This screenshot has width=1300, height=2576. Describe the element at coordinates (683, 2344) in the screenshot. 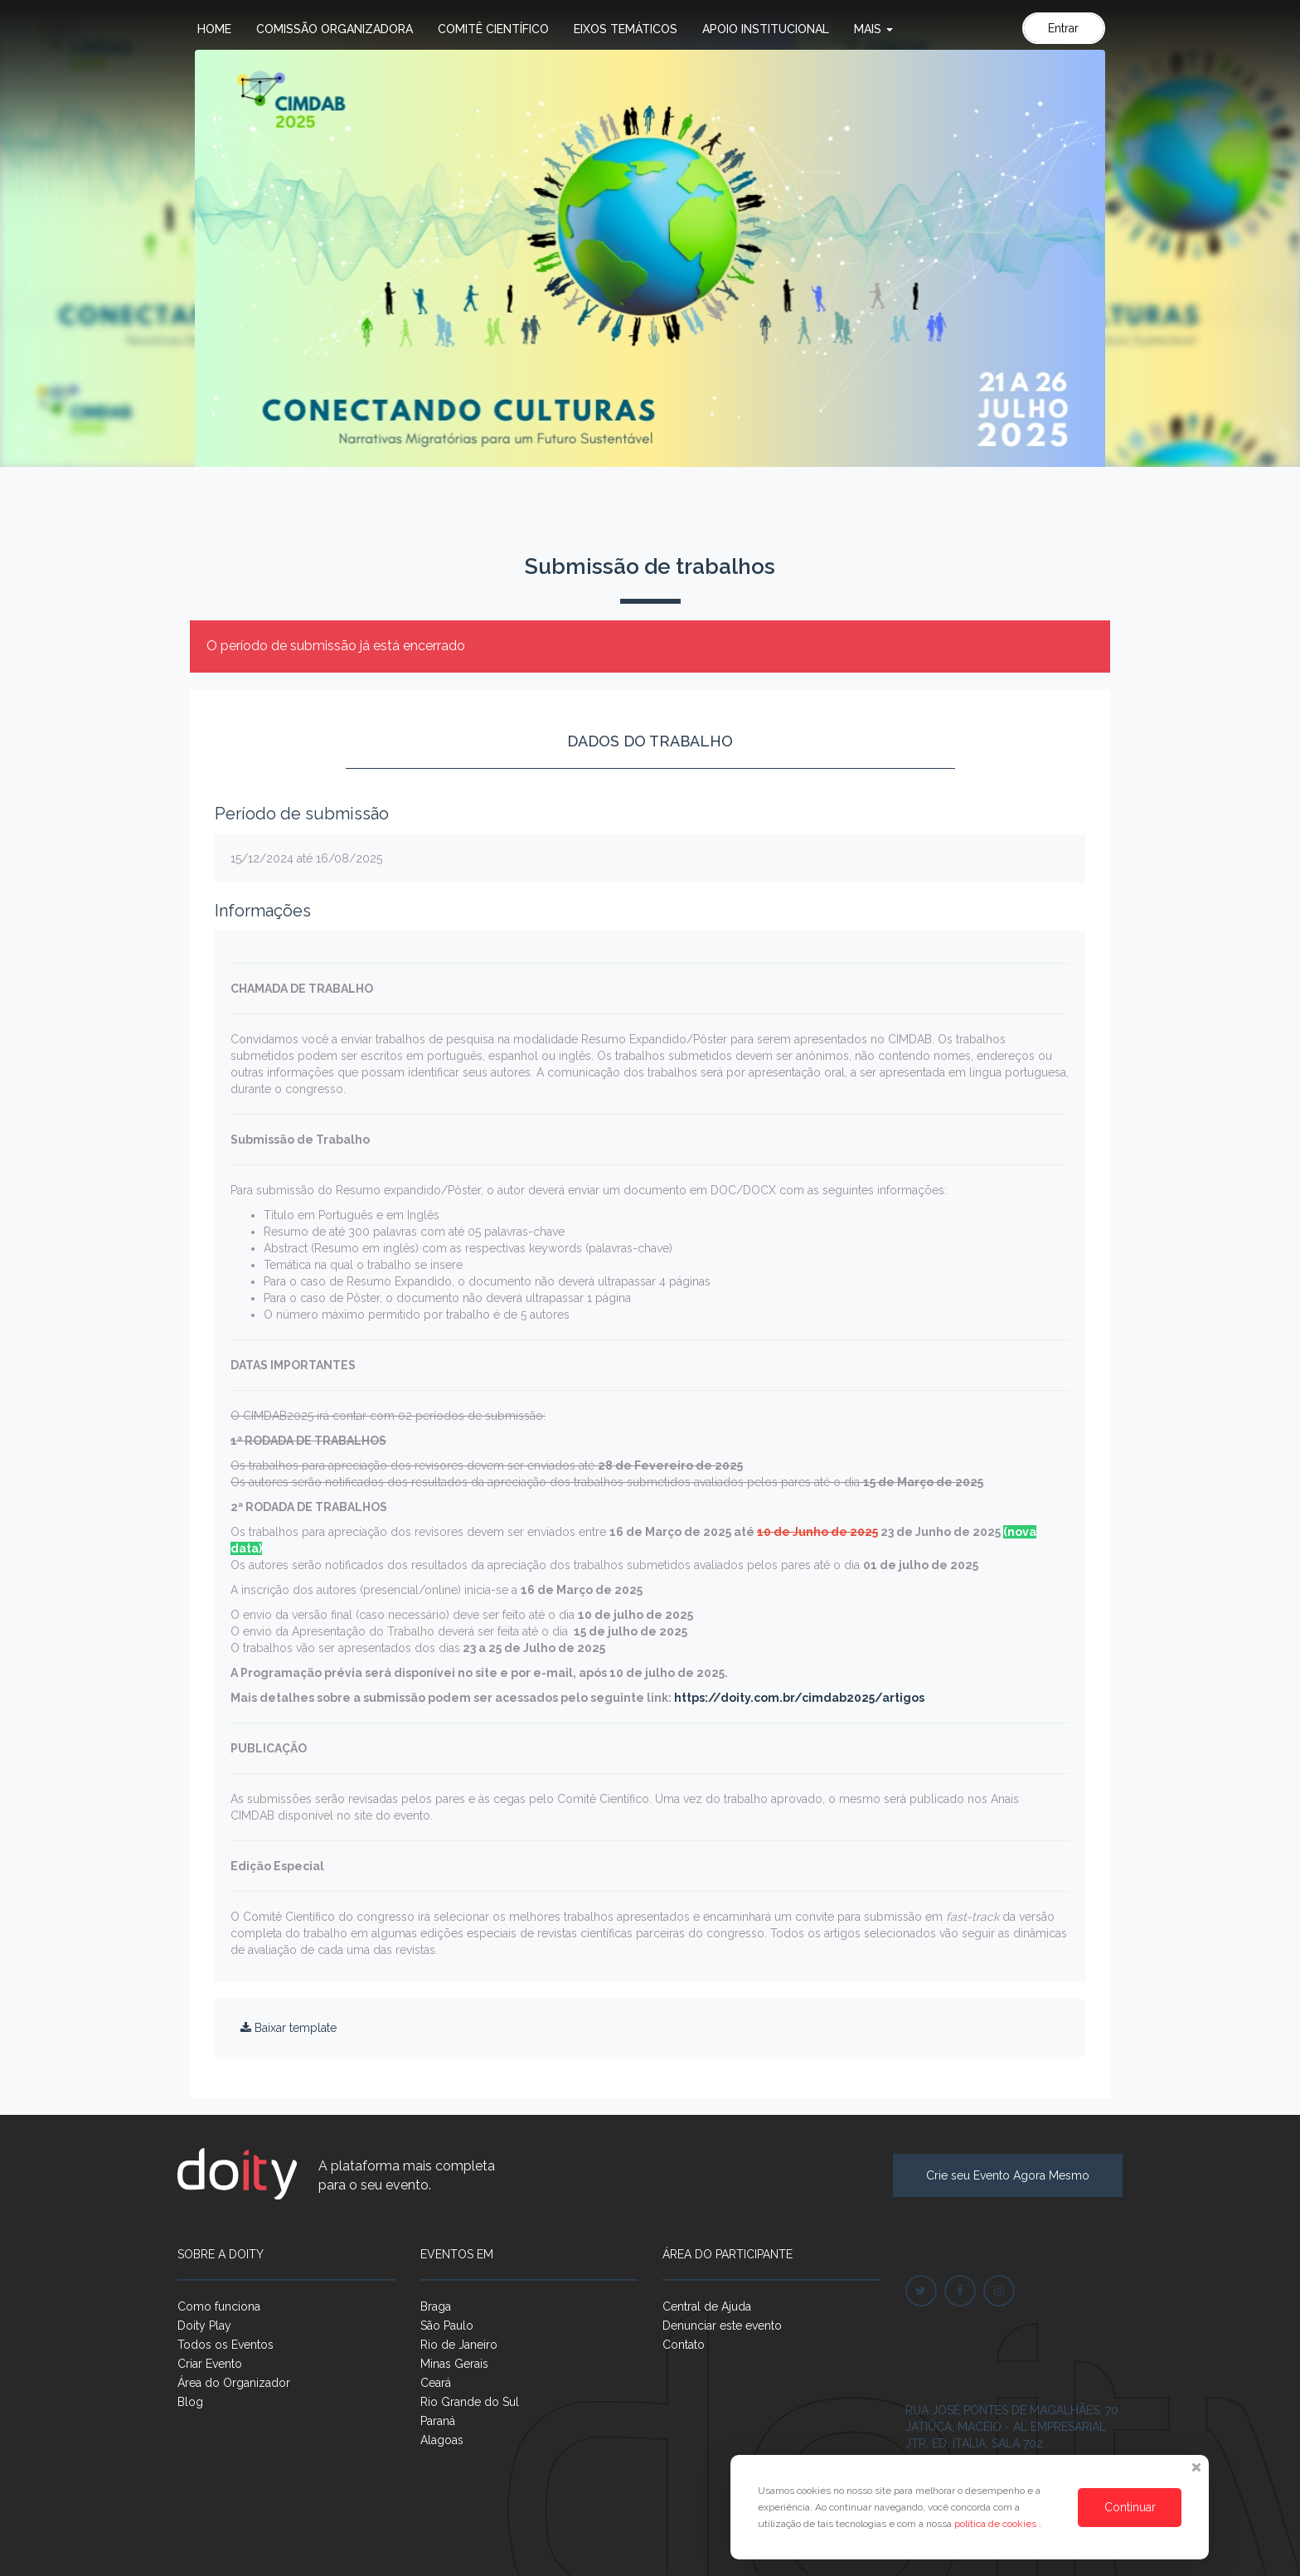

I see `Contato` at that location.